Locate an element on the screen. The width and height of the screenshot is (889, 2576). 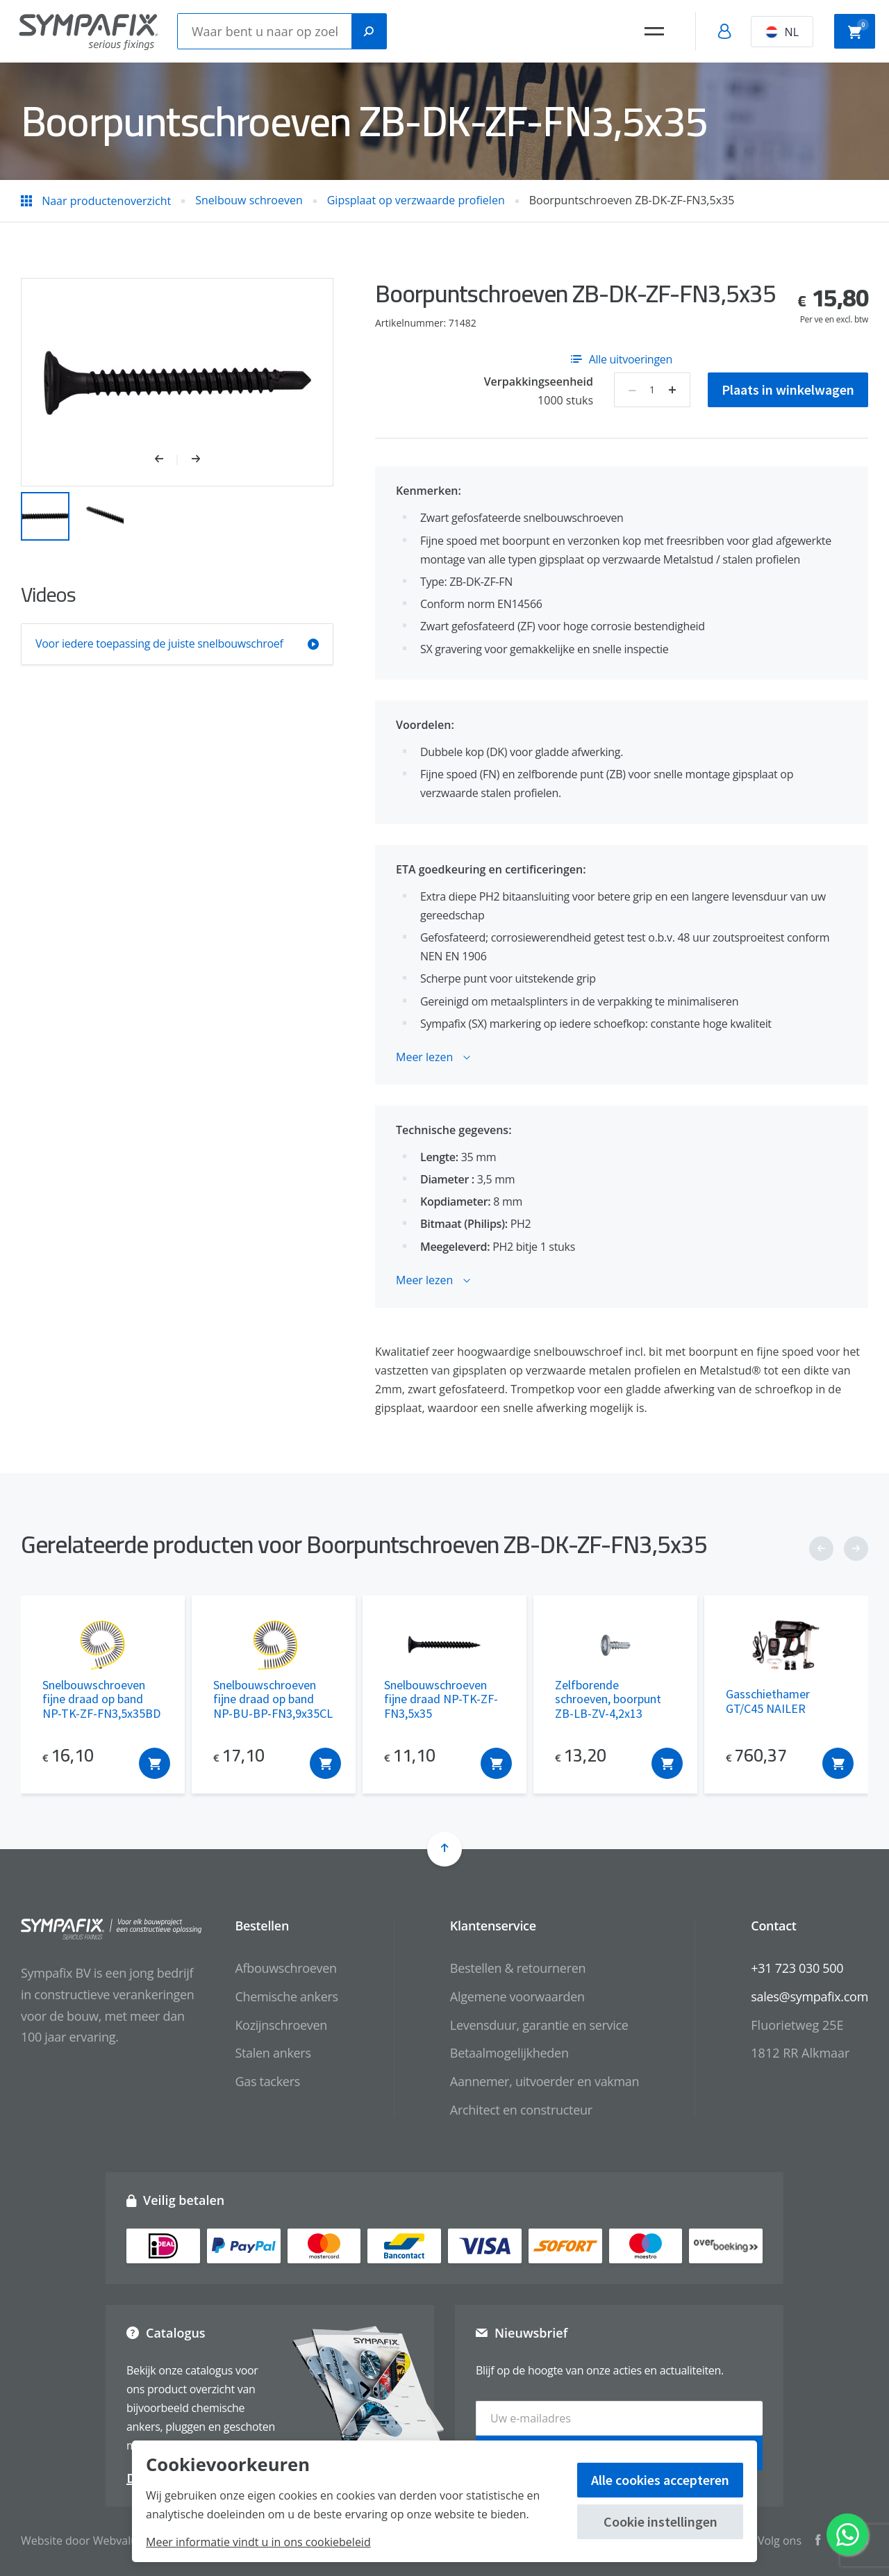
Chemische ankers is located at coordinates (286, 1996).